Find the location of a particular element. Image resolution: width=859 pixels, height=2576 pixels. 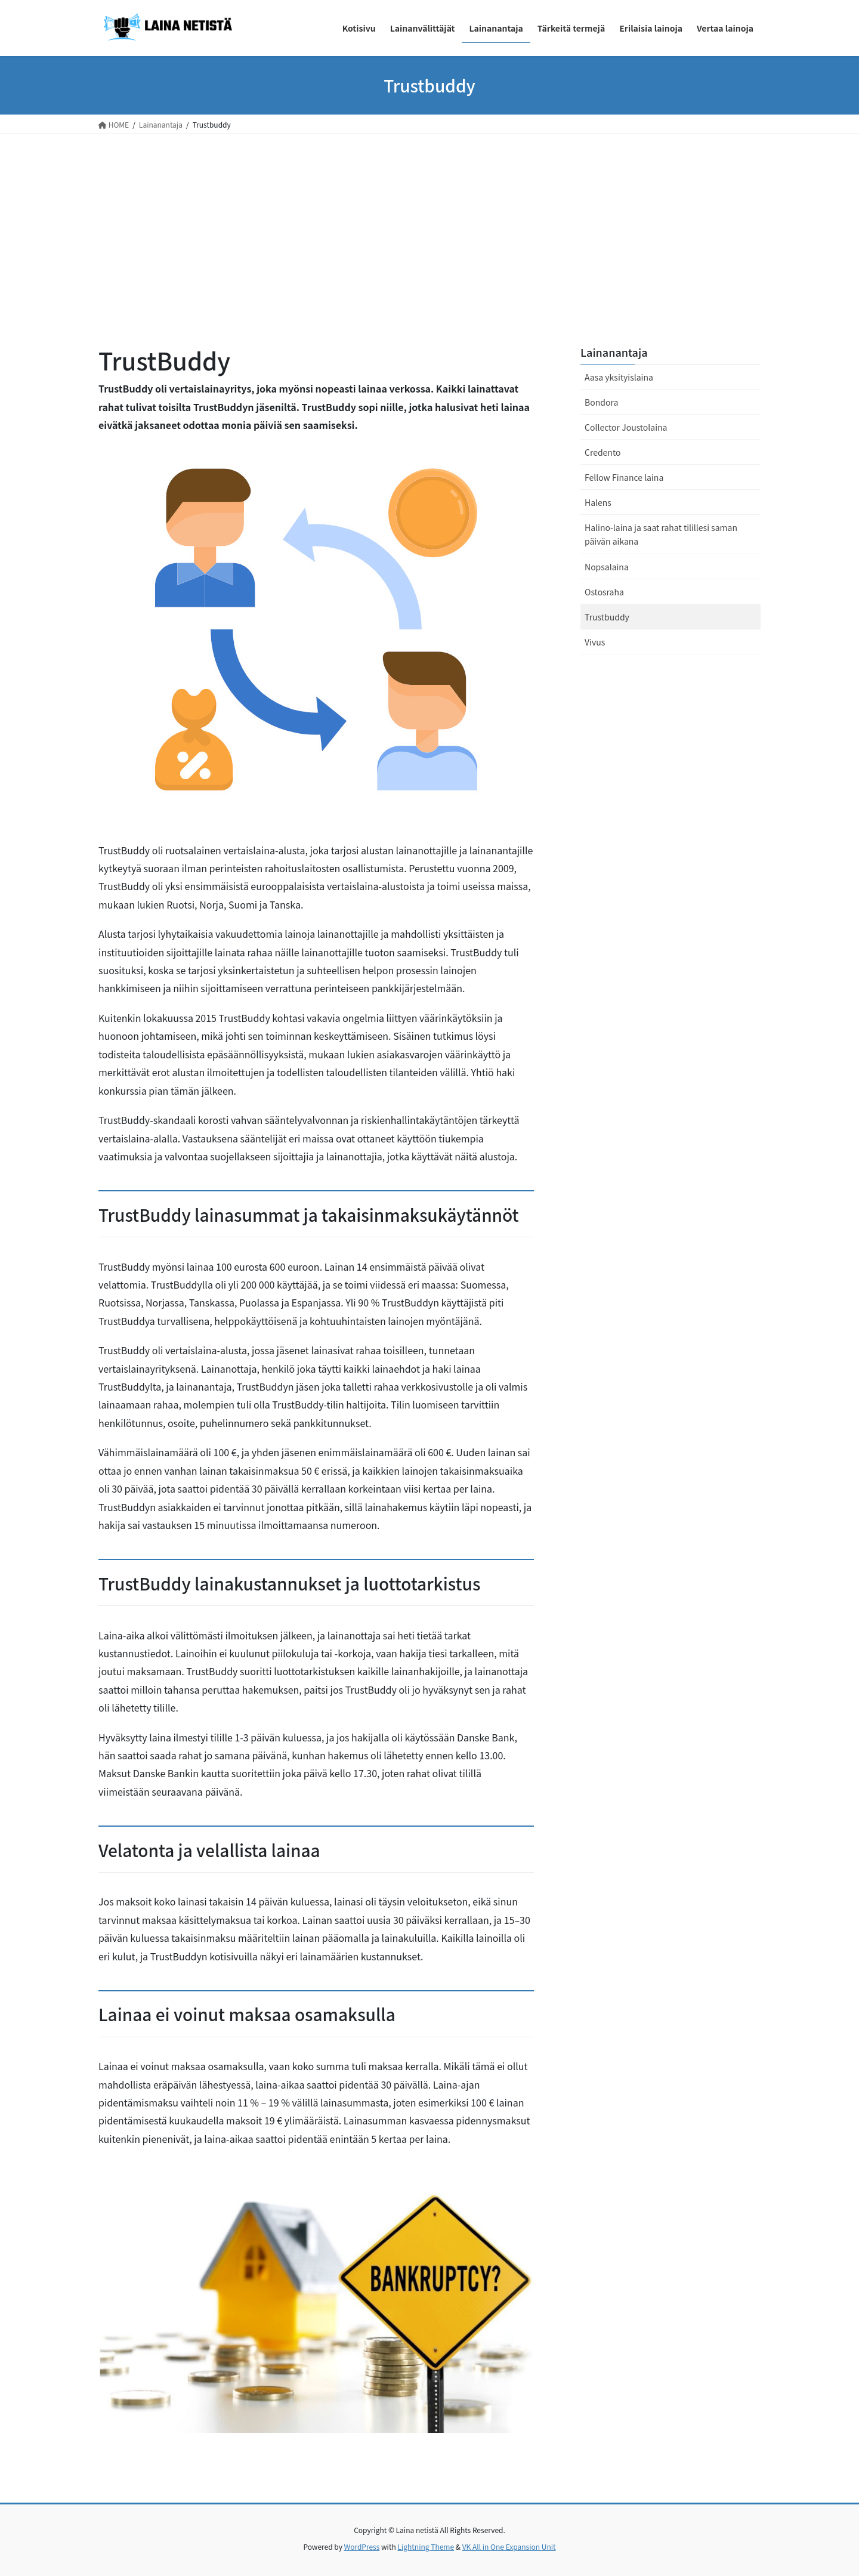

Aasa yksityislaina is located at coordinates (619, 377).